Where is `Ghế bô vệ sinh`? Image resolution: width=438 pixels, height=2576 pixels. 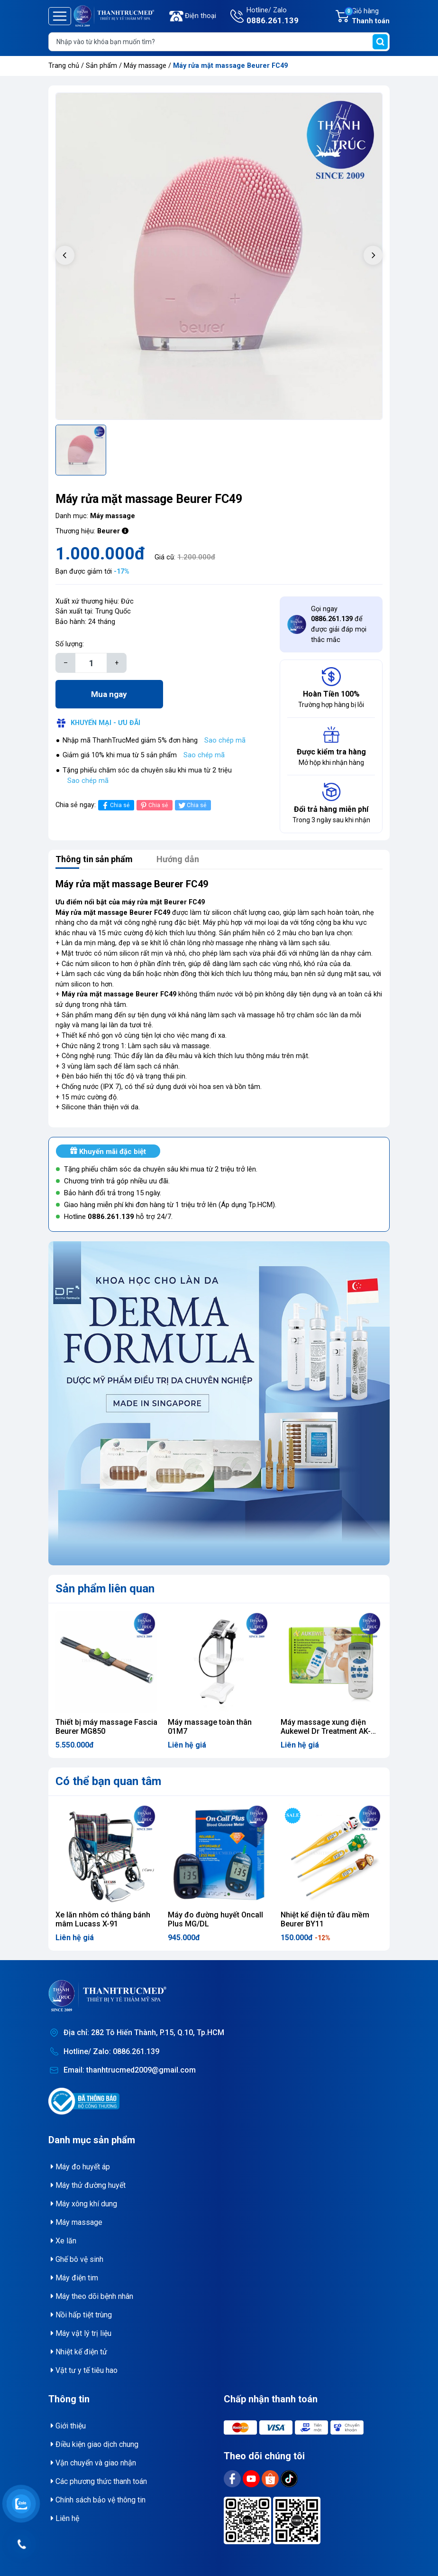
Ghế bô vệ sinh is located at coordinates (77, 2259).